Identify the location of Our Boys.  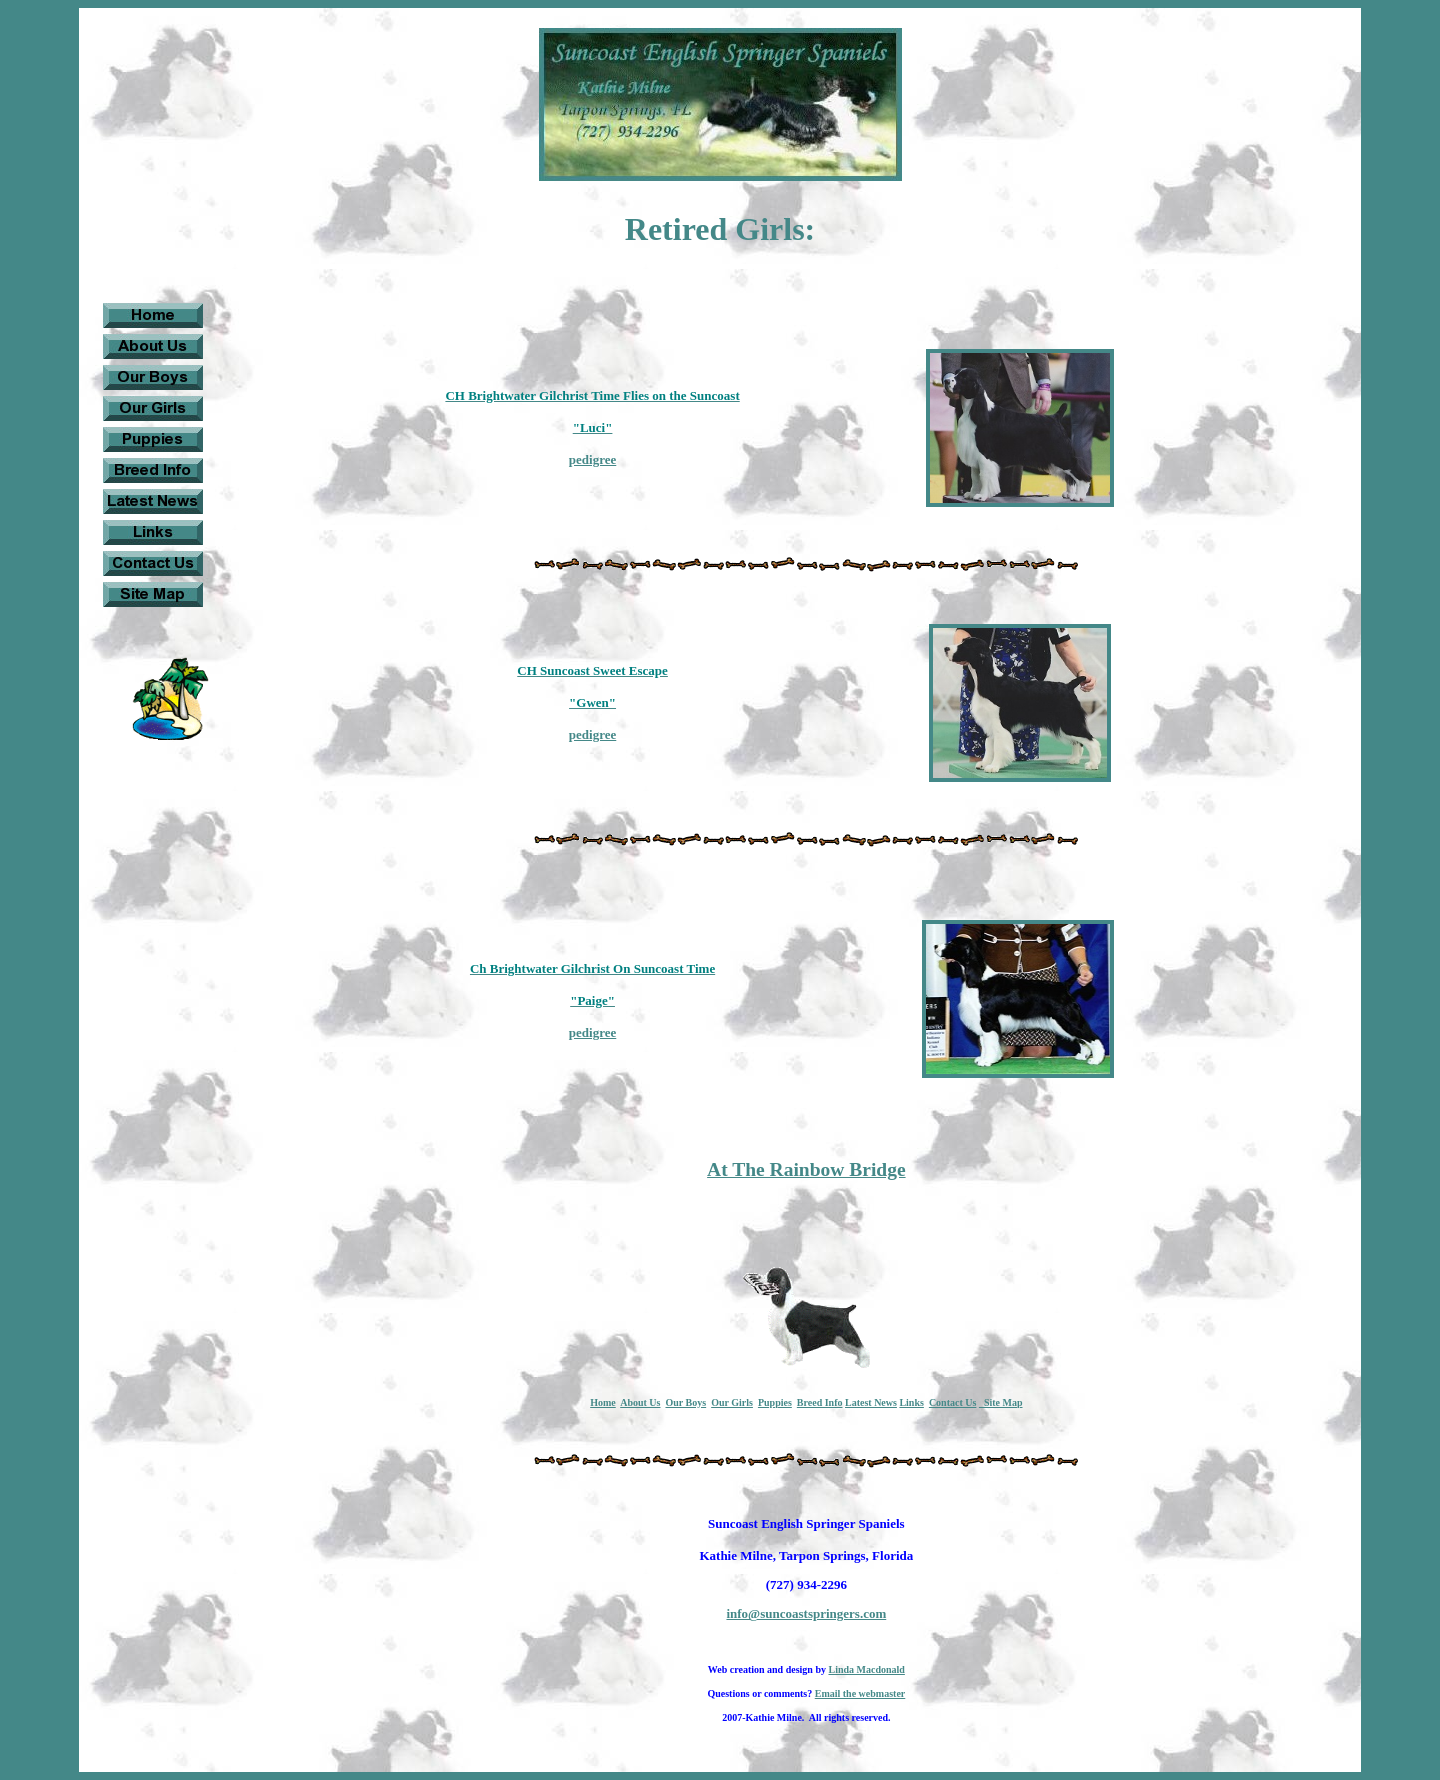
(685, 1402).